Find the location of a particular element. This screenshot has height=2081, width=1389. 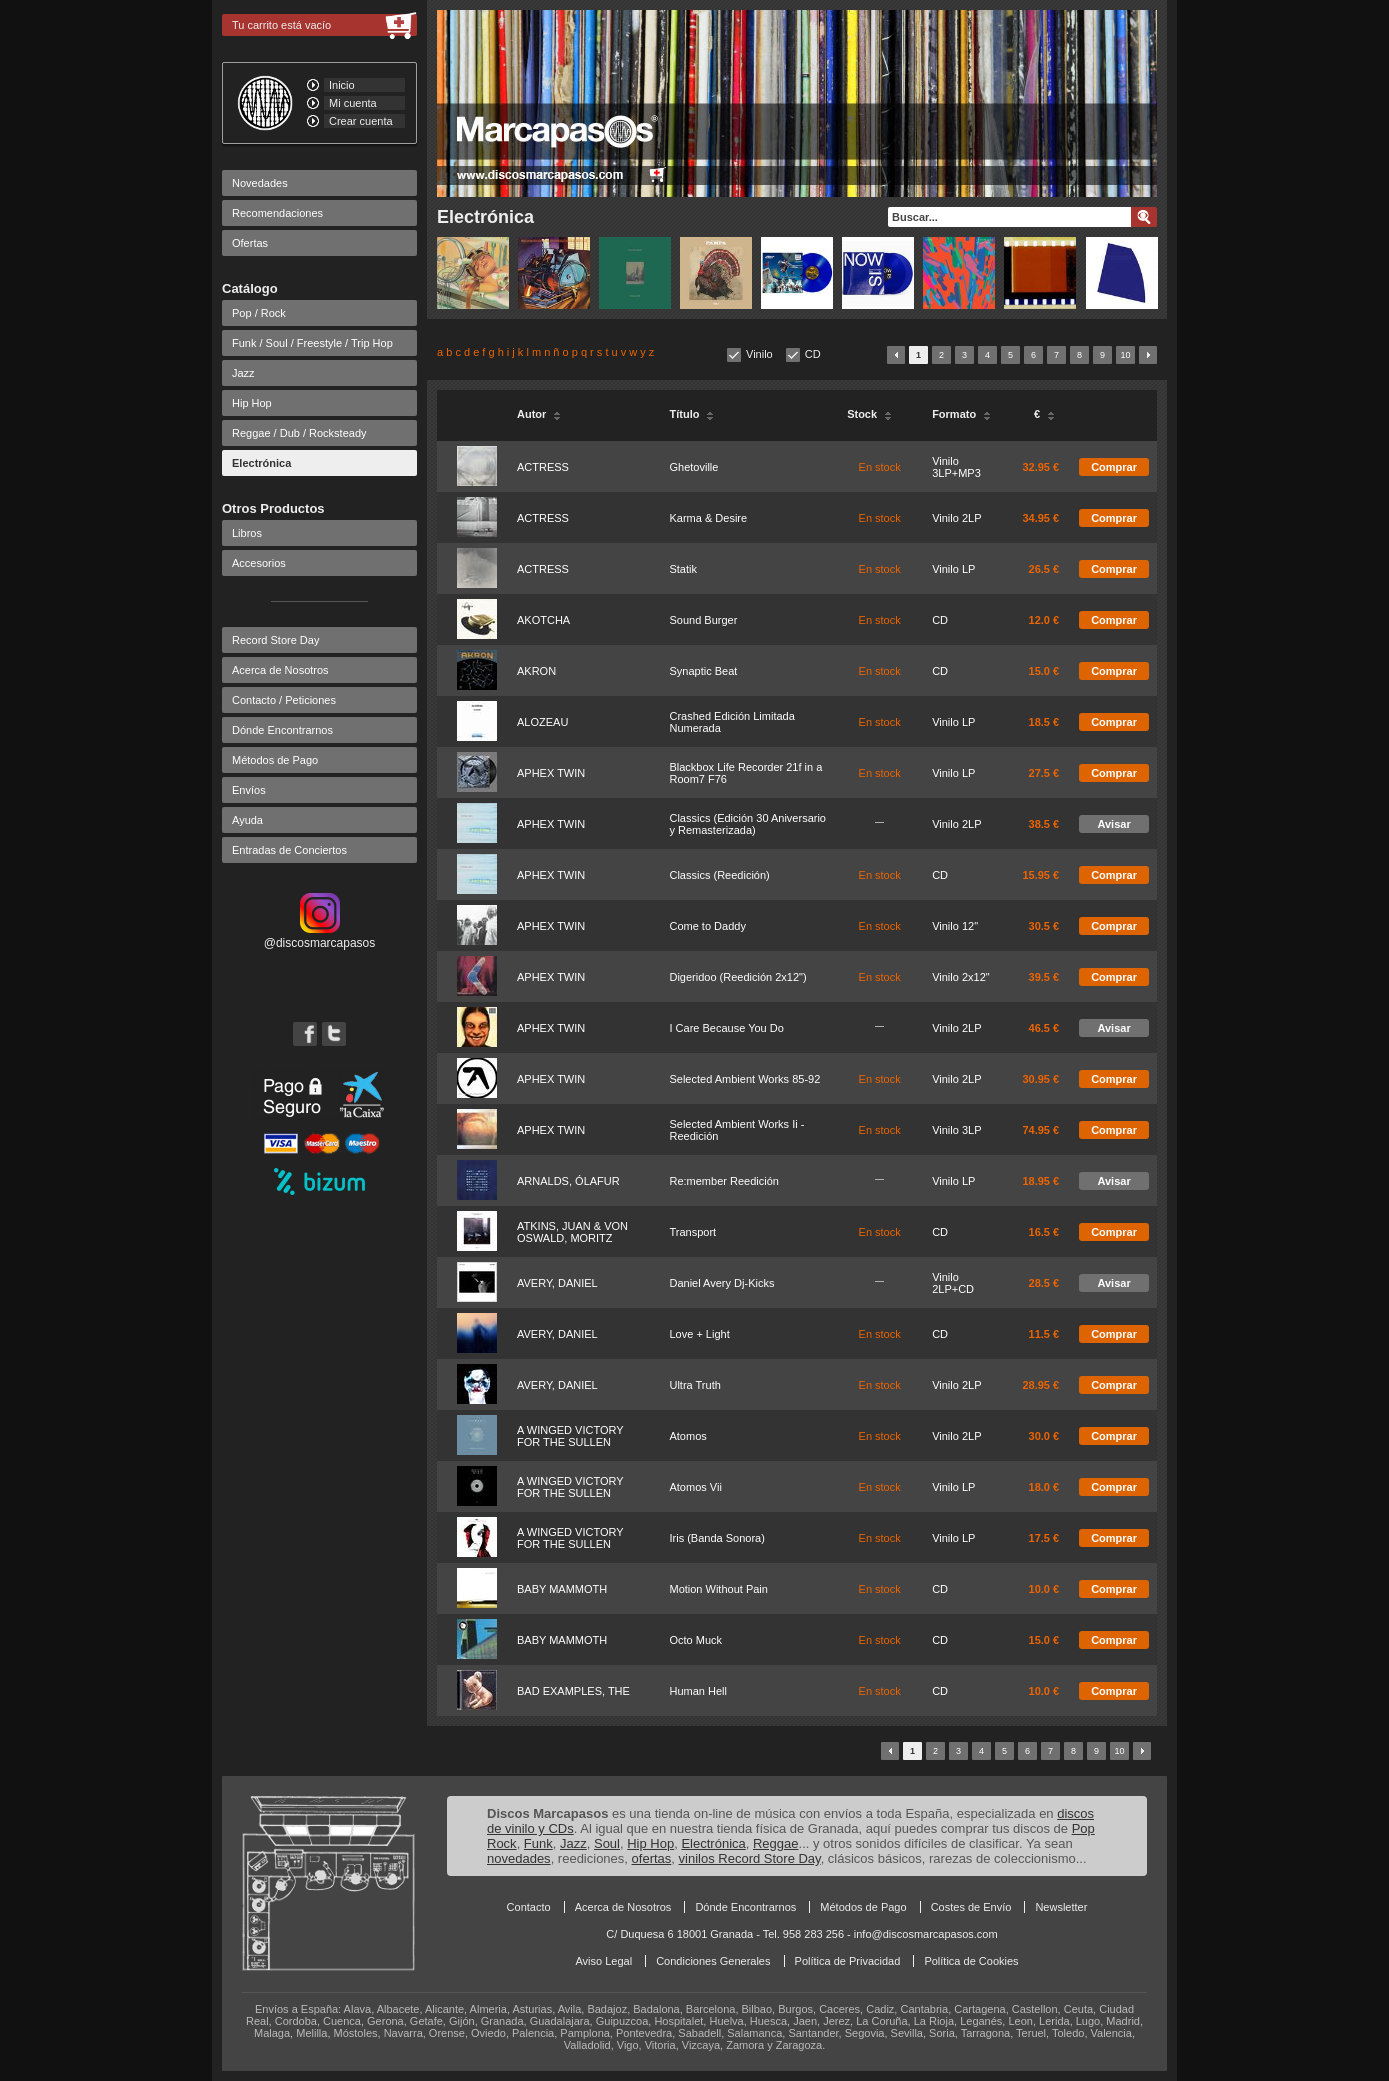

I Care Because You Do is located at coordinates (726, 1028).